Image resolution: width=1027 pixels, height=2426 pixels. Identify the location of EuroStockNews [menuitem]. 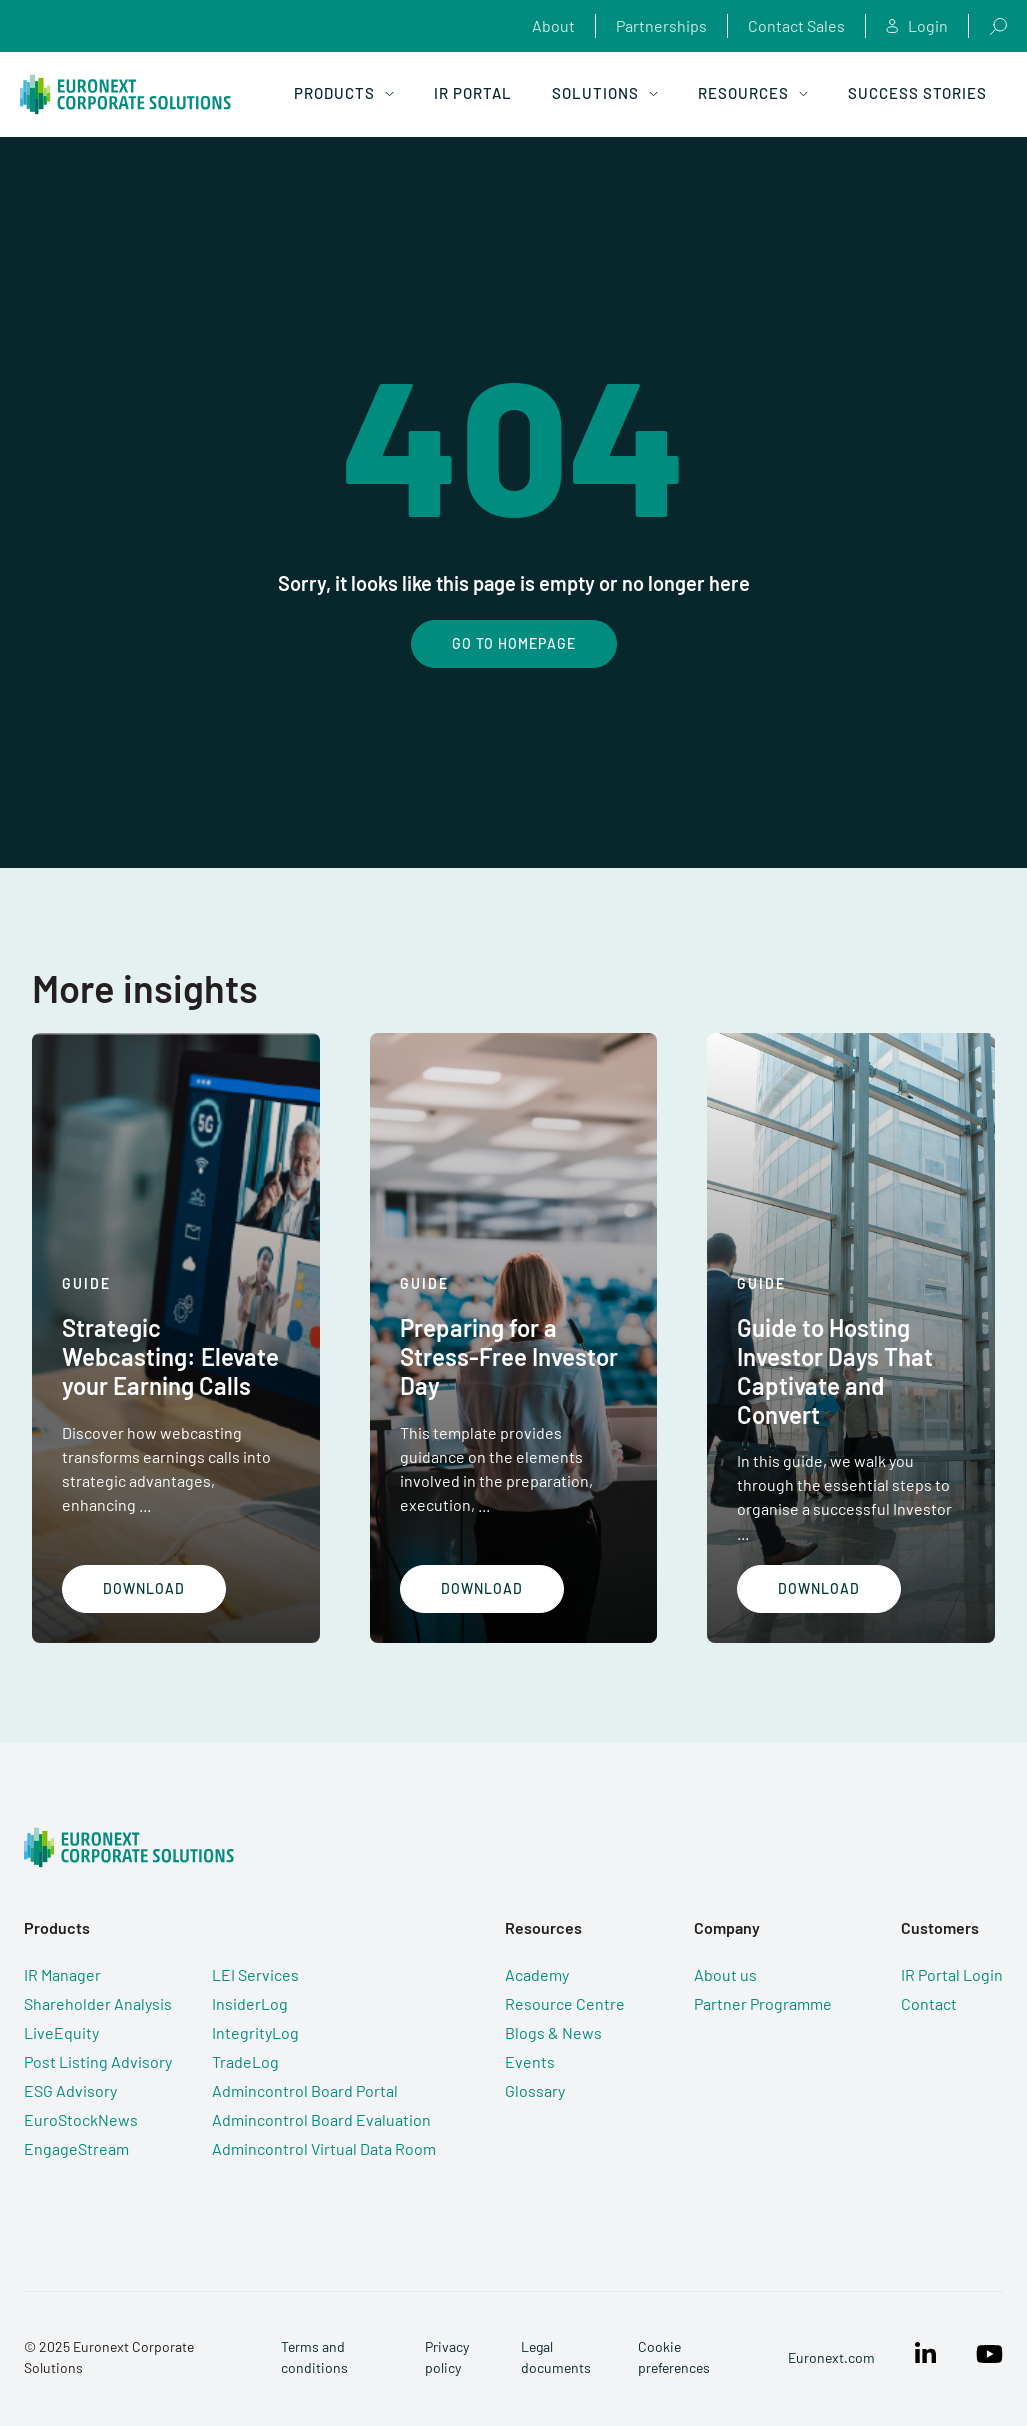
(81, 2119).